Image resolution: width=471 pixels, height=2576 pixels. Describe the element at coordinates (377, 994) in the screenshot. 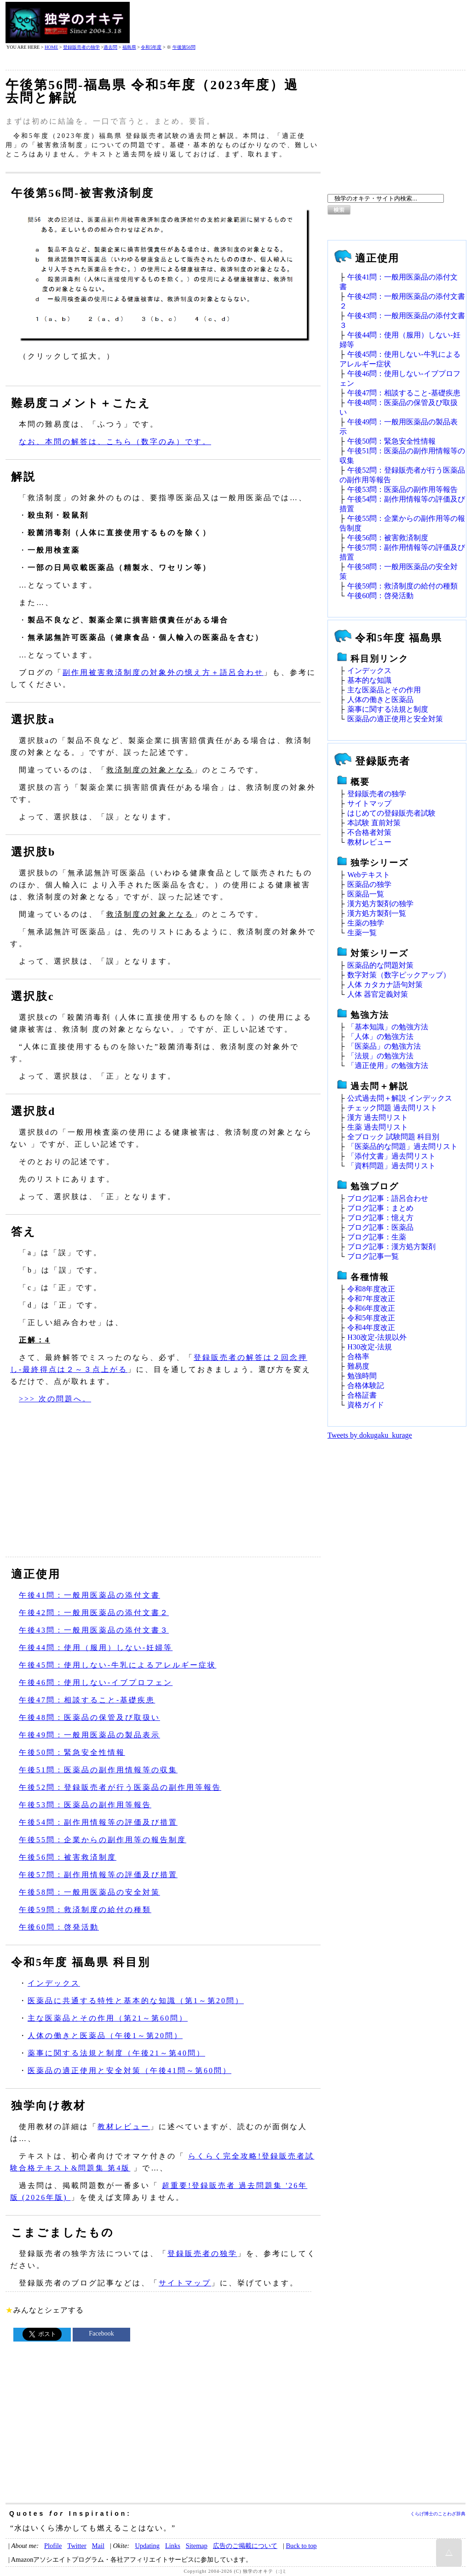

I see `人体 器官定義対策` at that location.